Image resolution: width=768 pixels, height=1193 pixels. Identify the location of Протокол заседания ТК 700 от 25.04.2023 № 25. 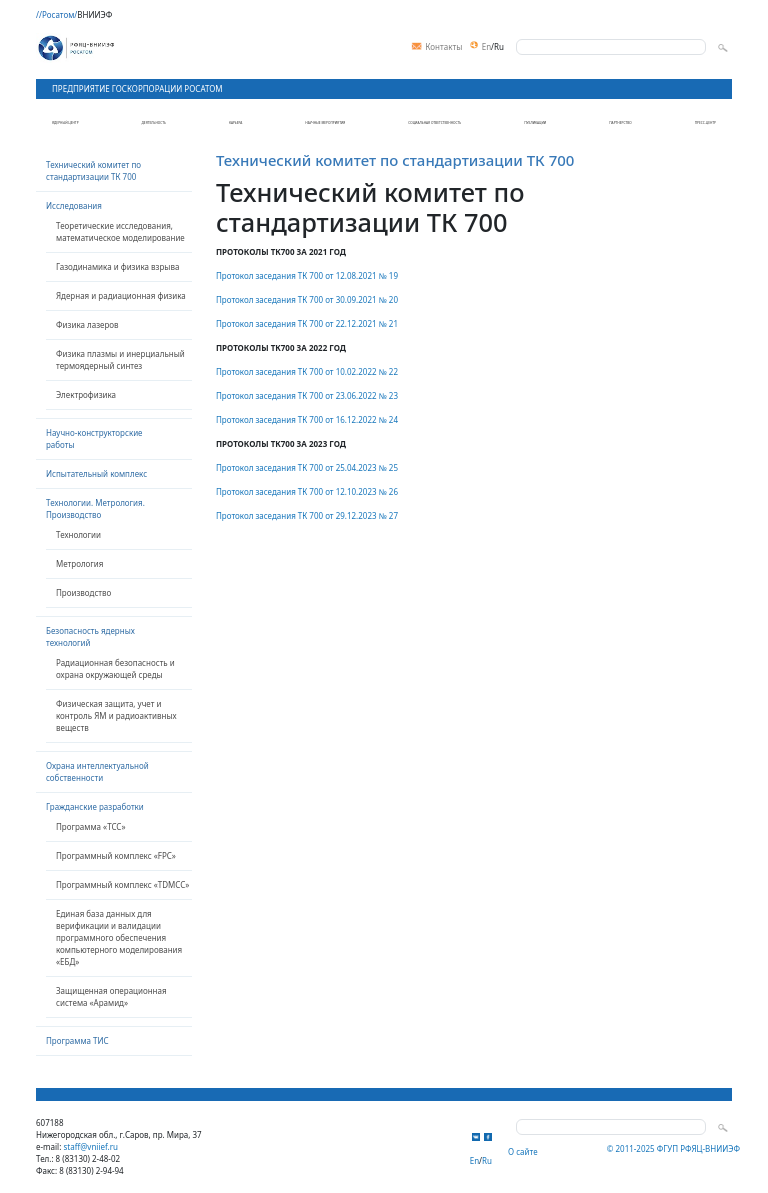
(307, 467).